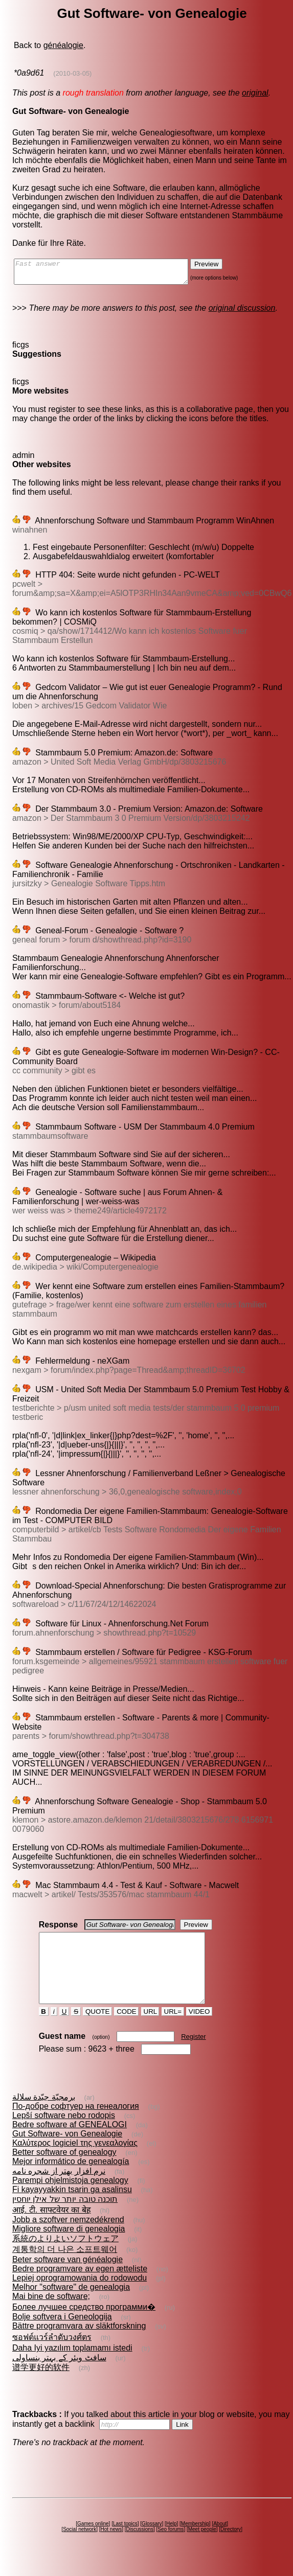 This screenshot has height=2576, width=293. What do you see at coordinates (70, 2179) in the screenshot?
I see `Mejor informático de genealogía` at bounding box center [70, 2179].